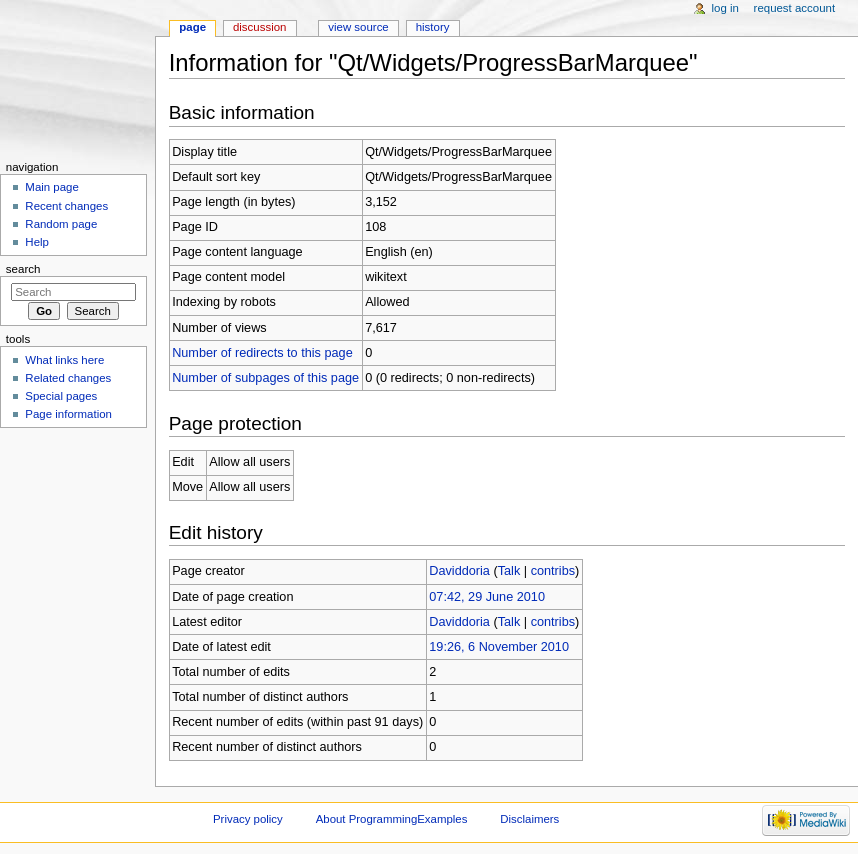 This screenshot has width=858, height=854. Describe the element at coordinates (192, 27) in the screenshot. I see `Page` at that location.